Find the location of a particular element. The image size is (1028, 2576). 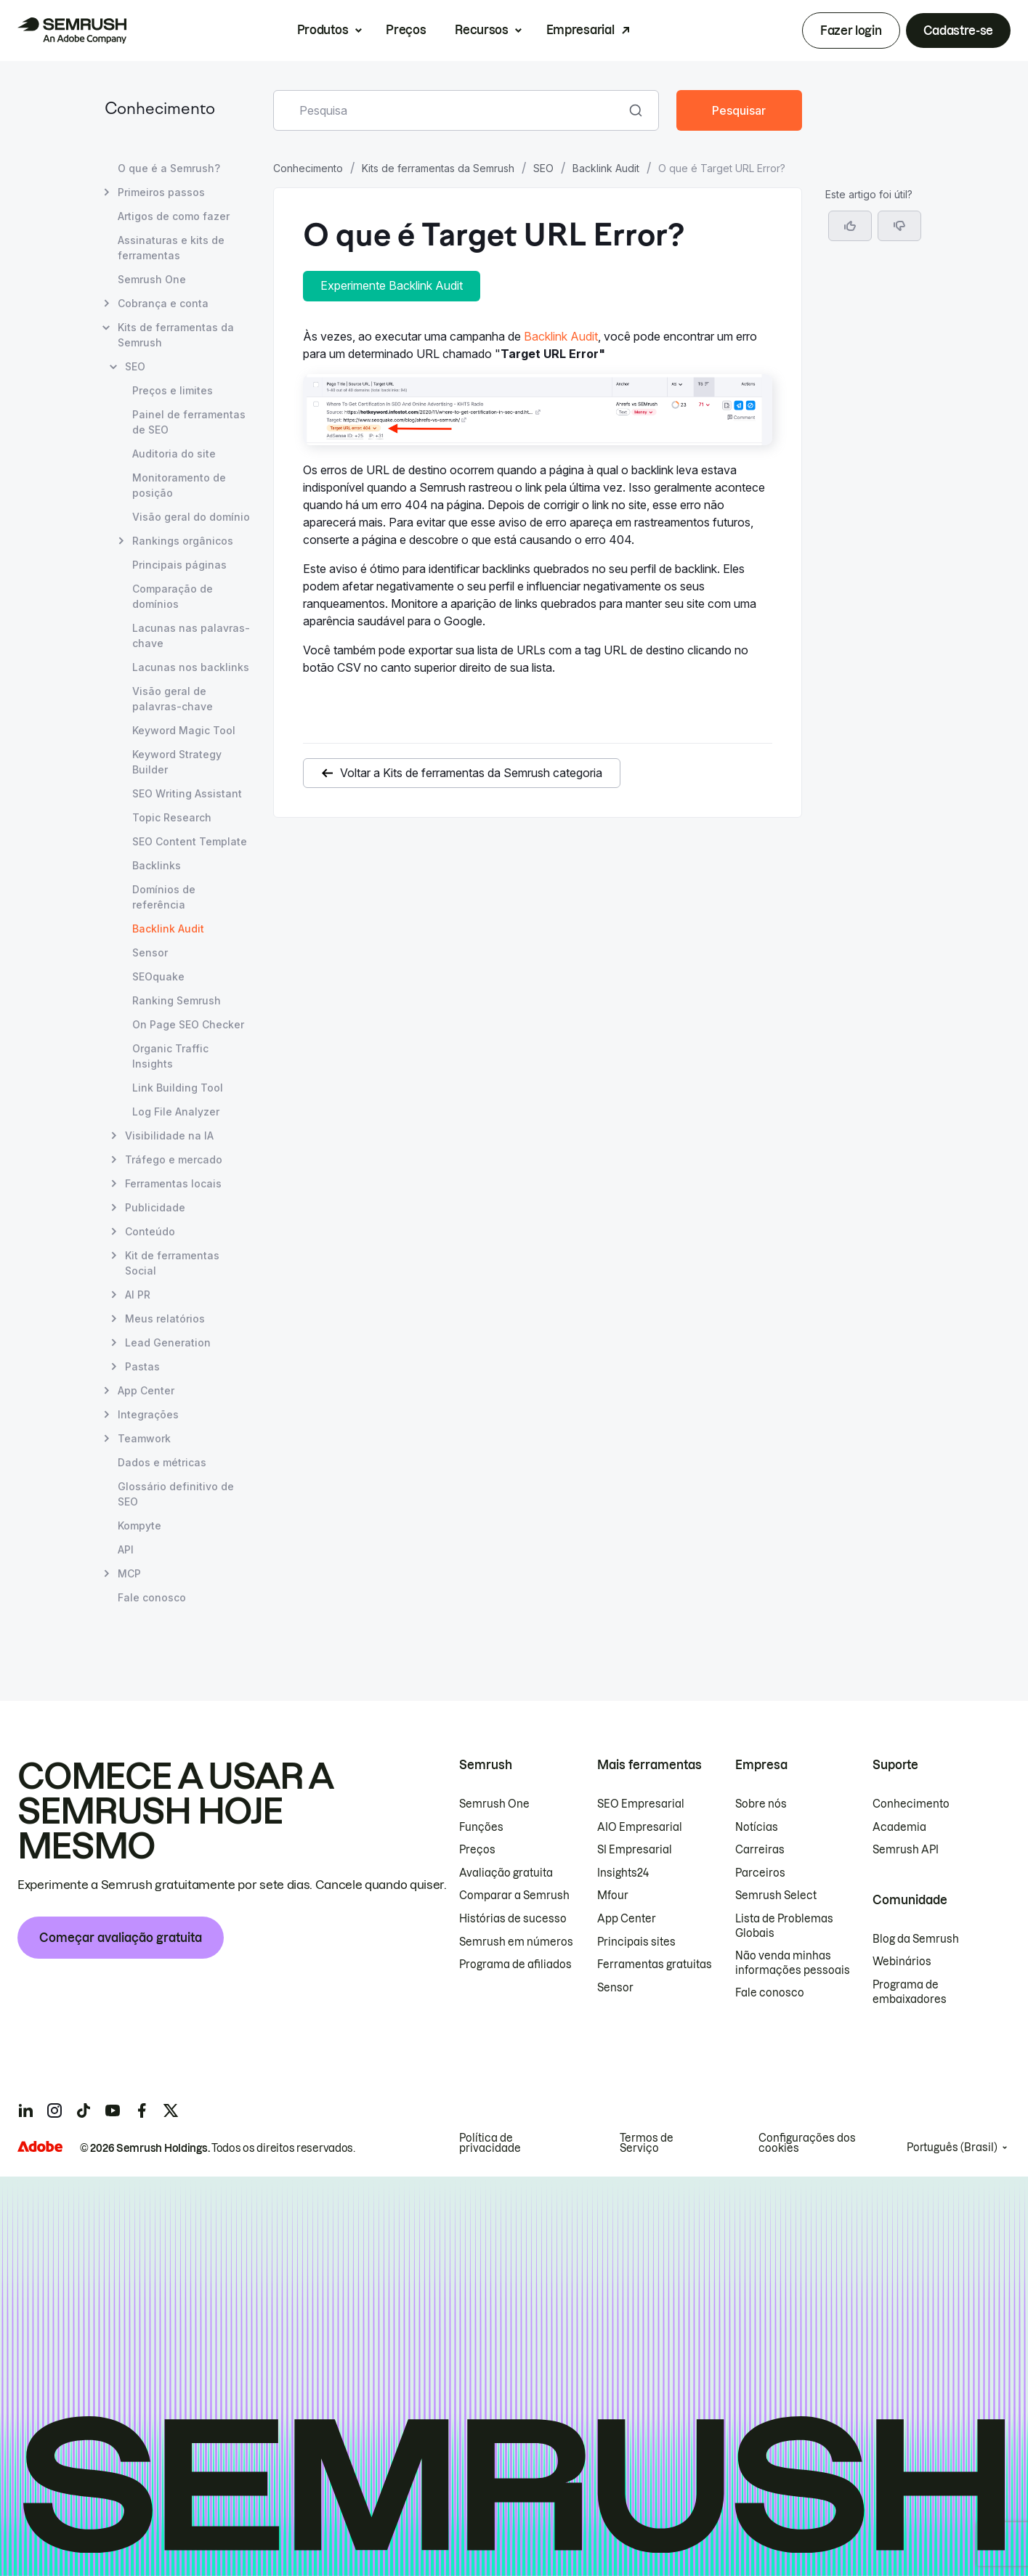

Visão geral de palavras-chave [Abrir página Visão geral de palavras-chave] is located at coordinates (172, 698).